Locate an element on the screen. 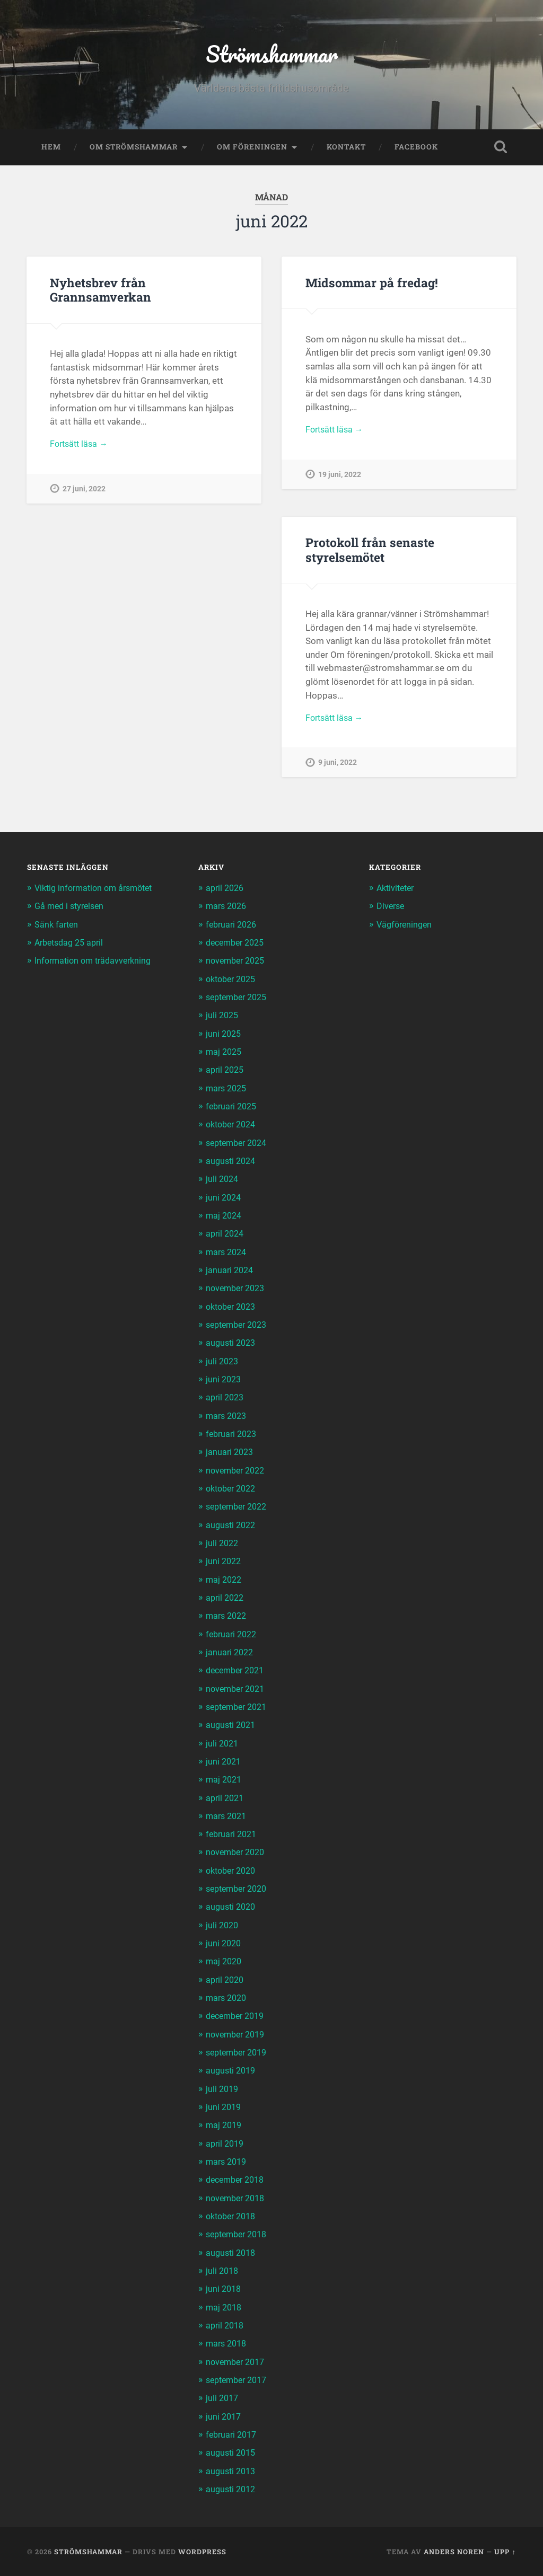  mars 2025 is located at coordinates (228, 1092).